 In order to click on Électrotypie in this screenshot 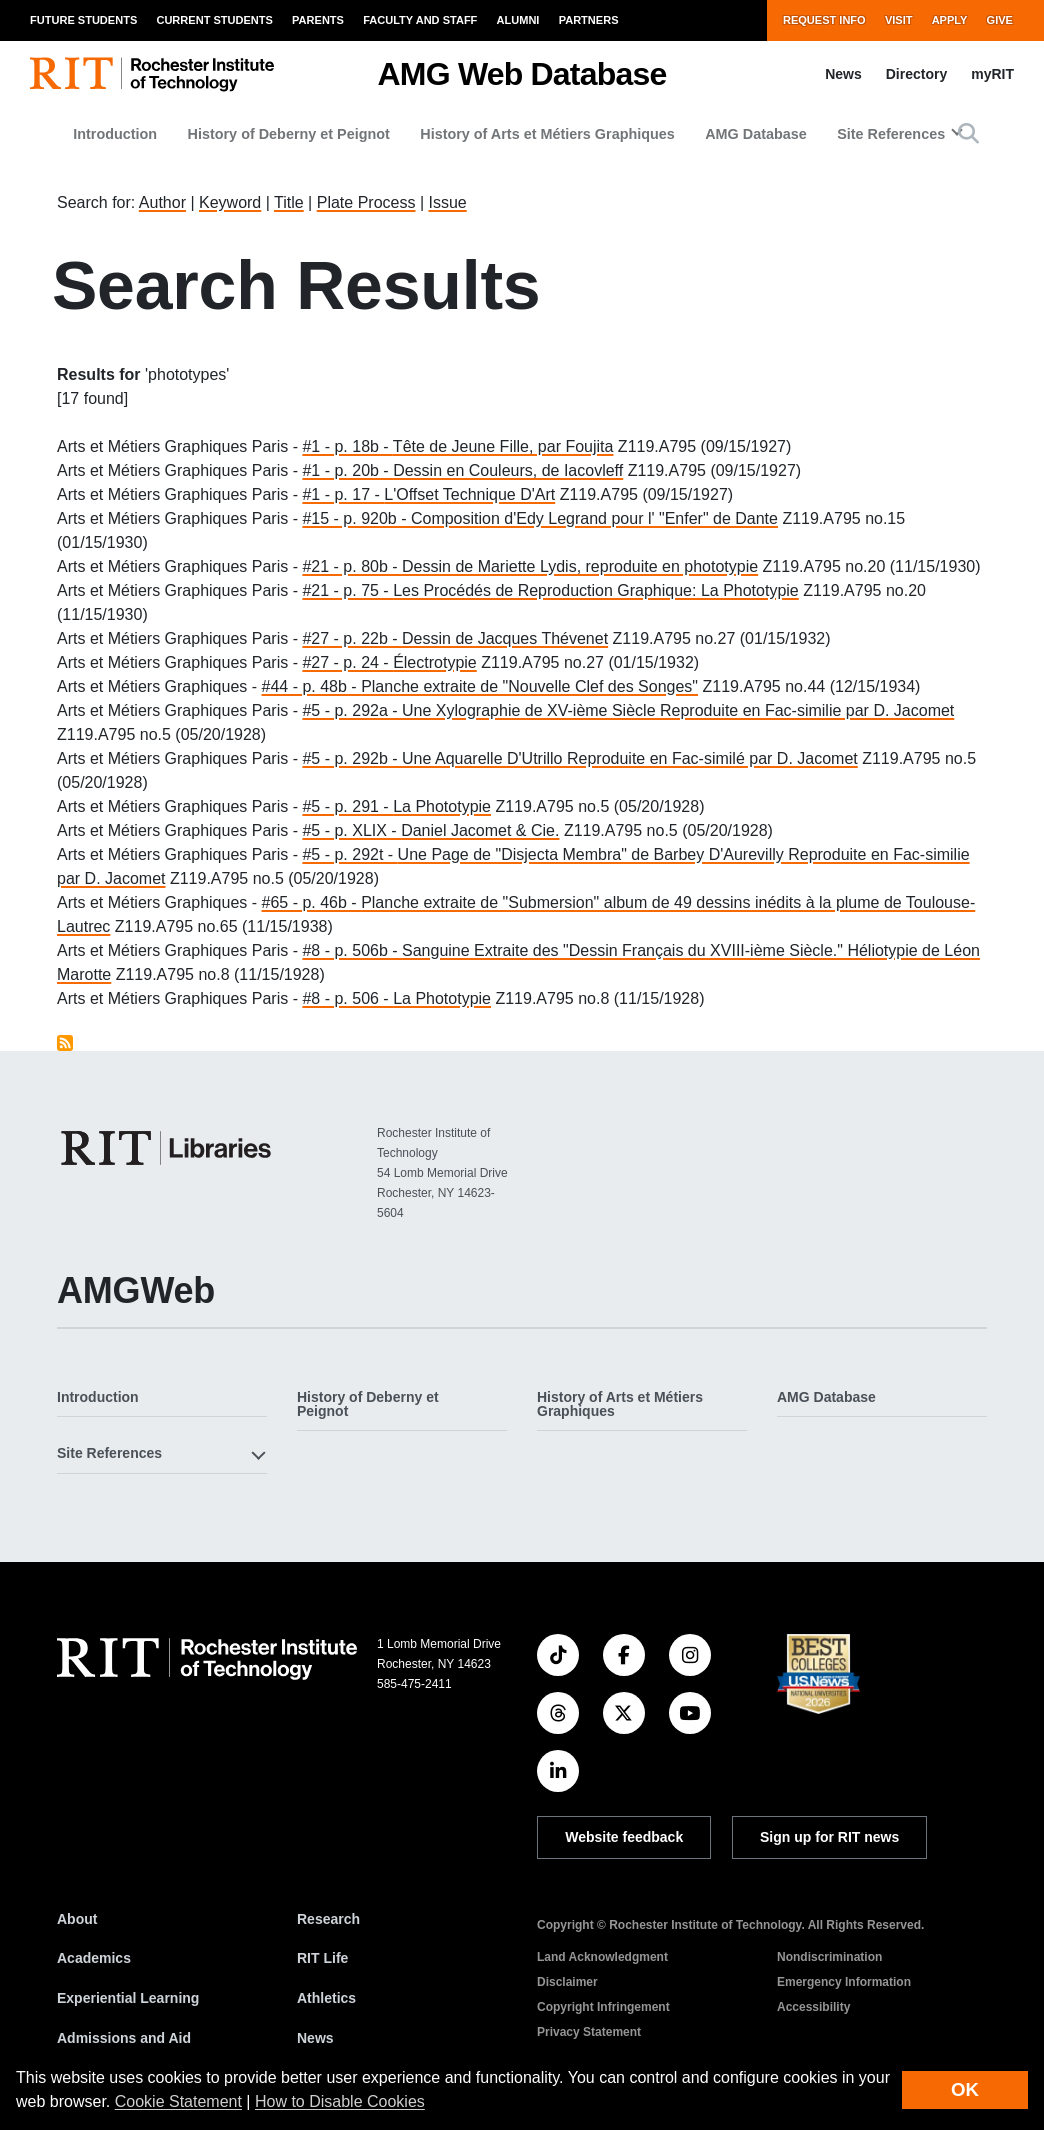, I will do `click(435, 662)`.